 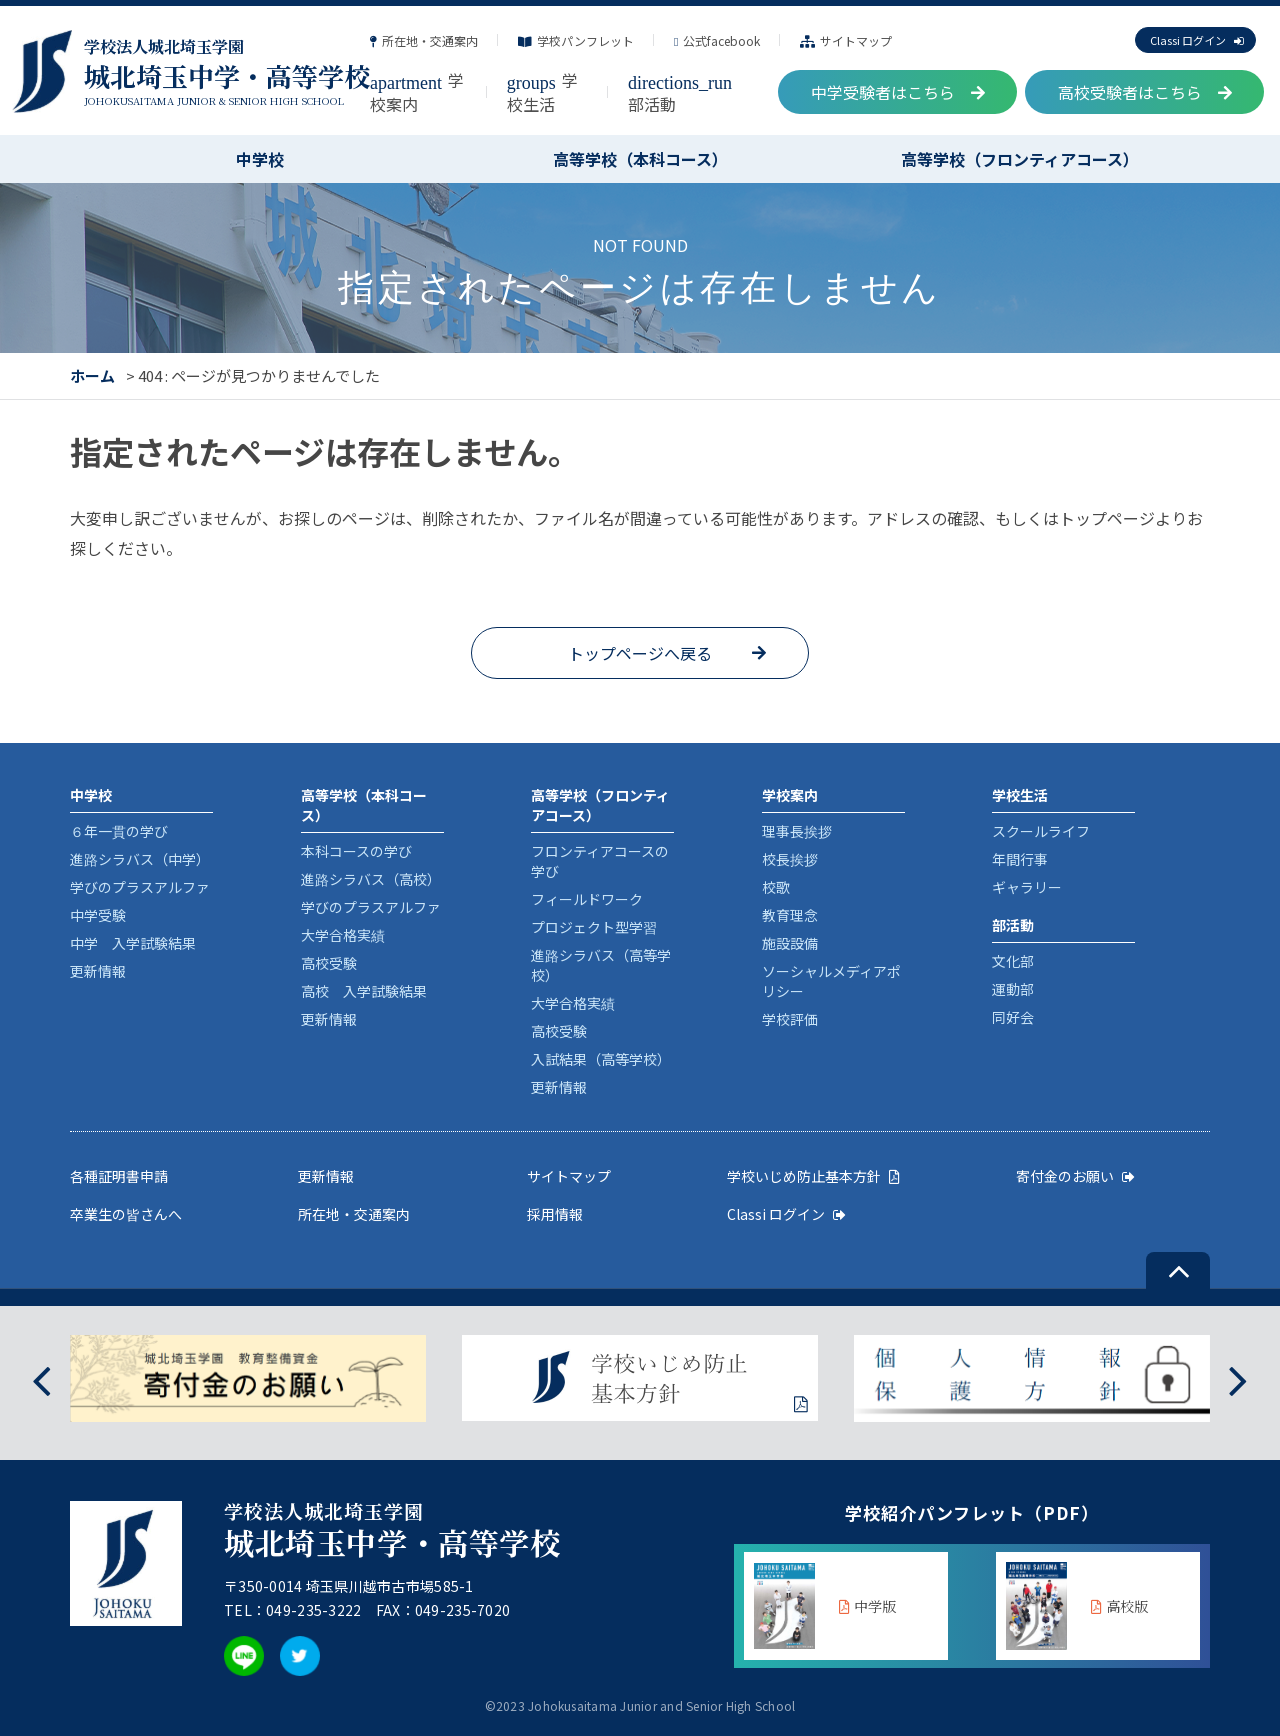 What do you see at coordinates (587, 899) in the screenshot?
I see `フィールドワーク` at bounding box center [587, 899].